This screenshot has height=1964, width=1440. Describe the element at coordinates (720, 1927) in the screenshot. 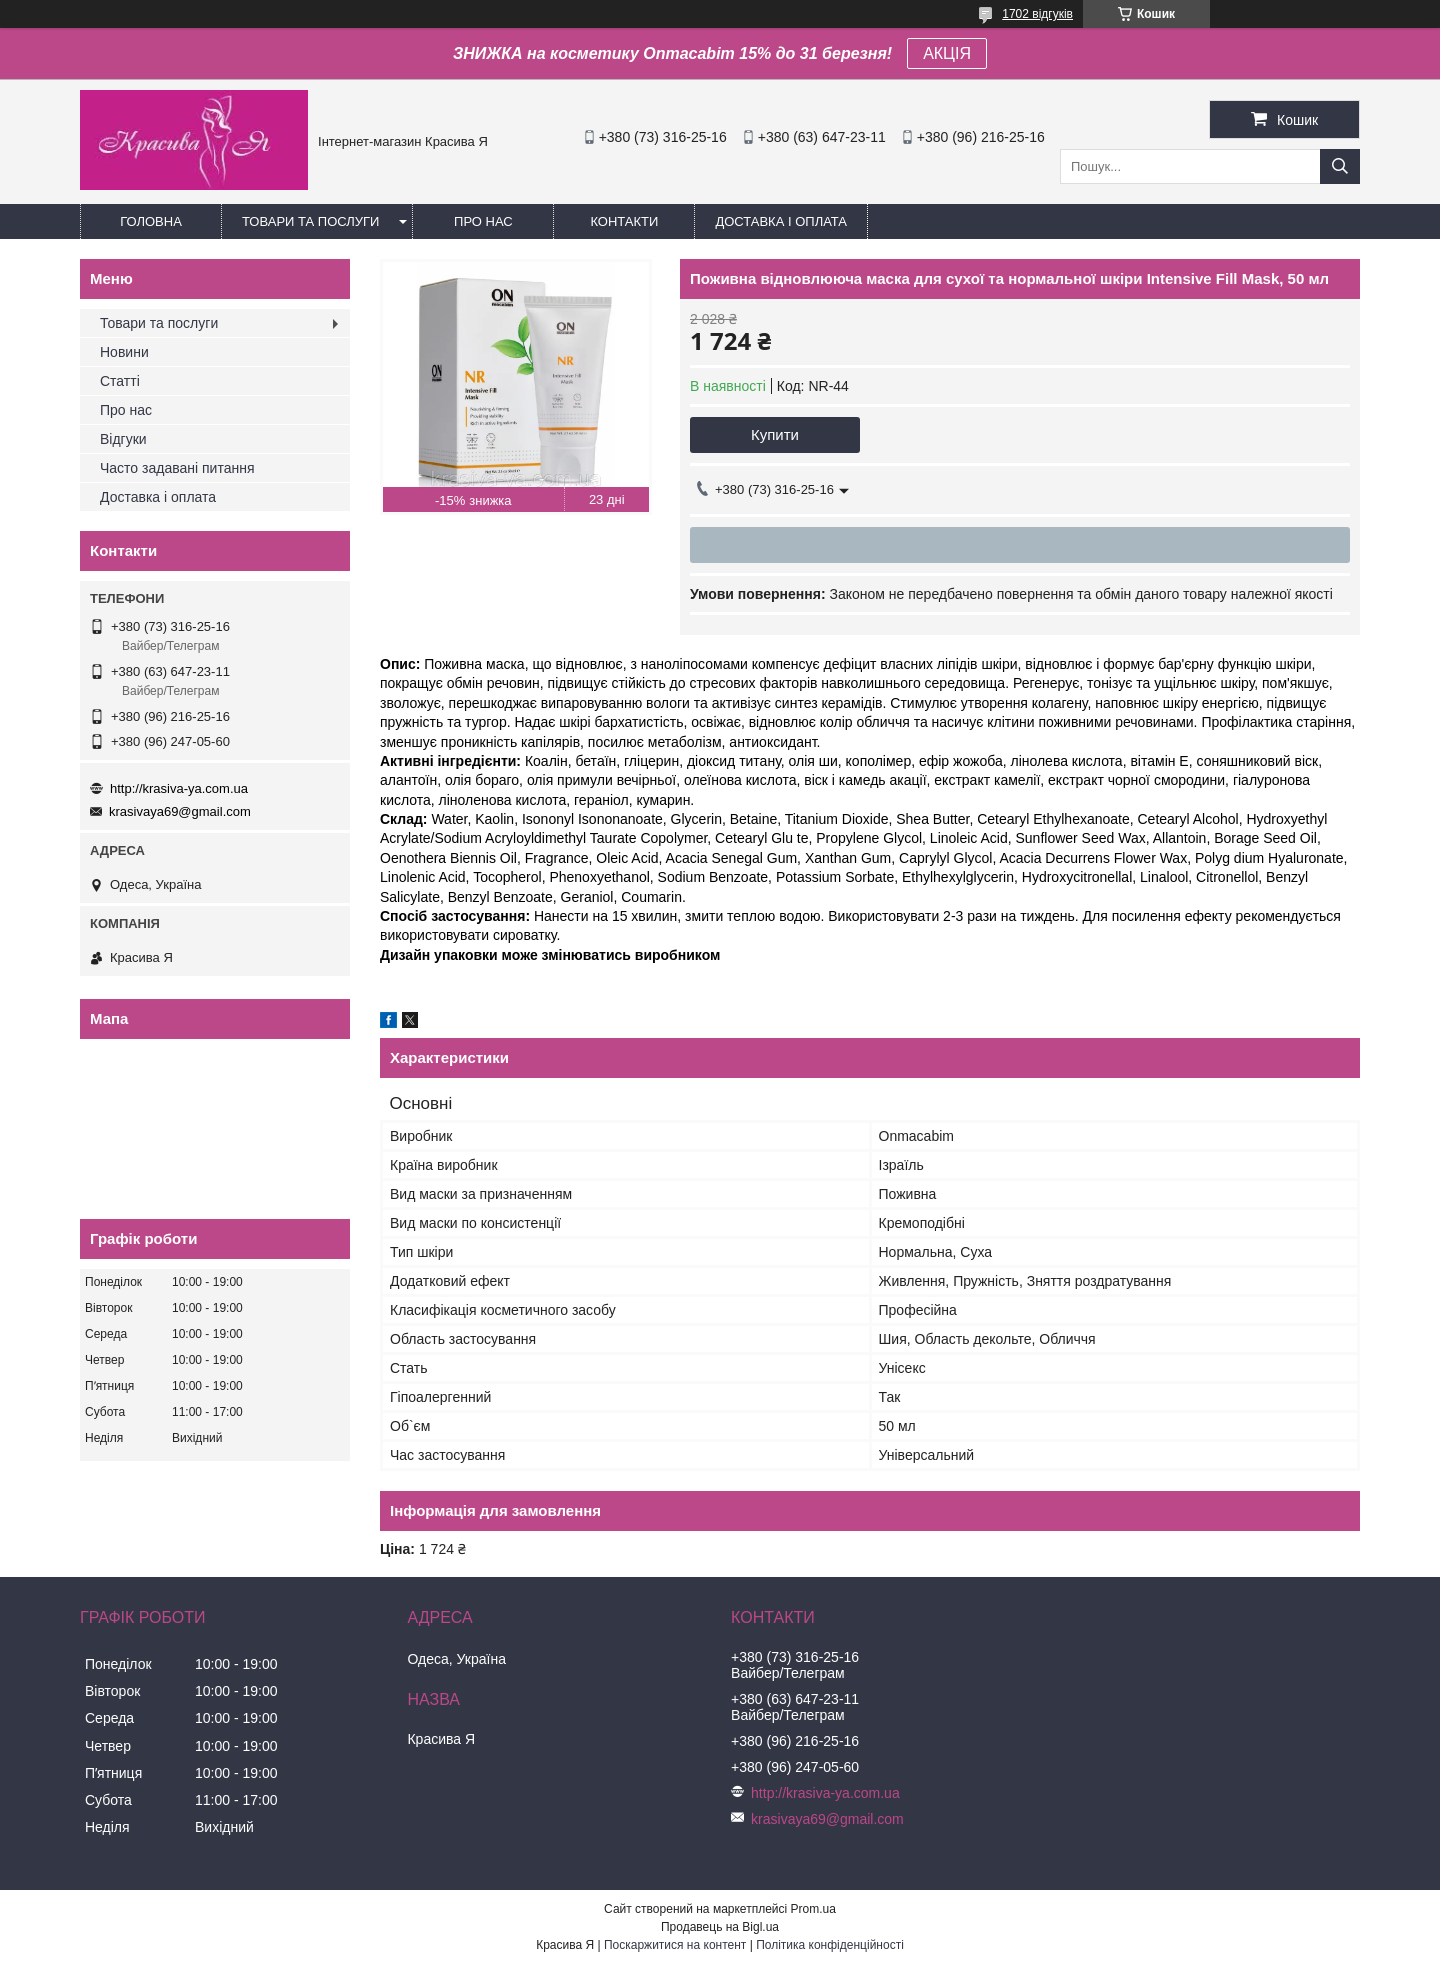

I see `Продавець на Bigl.ua` at that location.